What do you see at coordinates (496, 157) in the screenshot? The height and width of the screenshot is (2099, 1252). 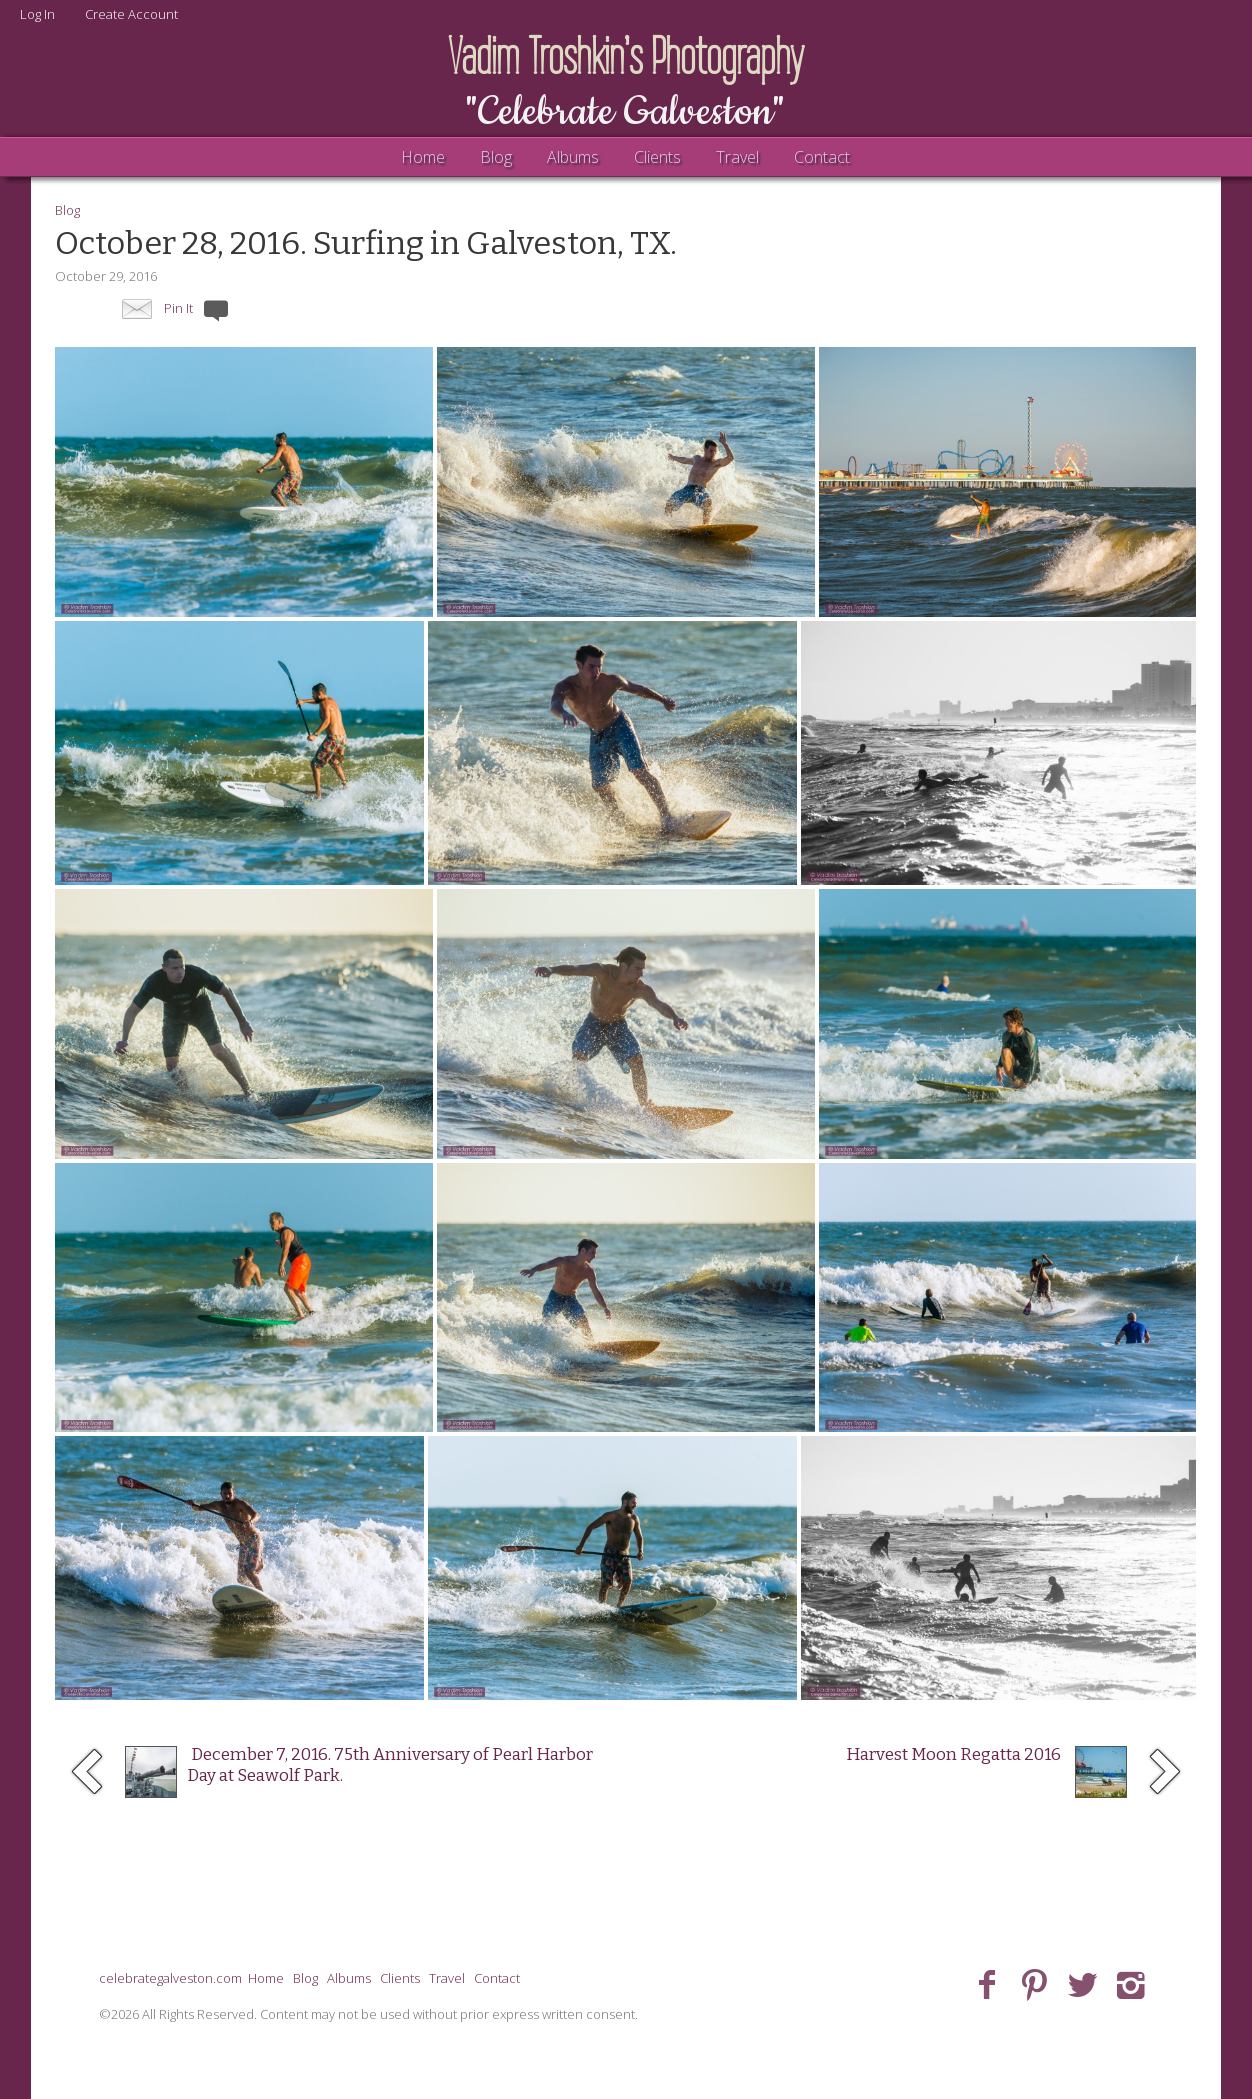 I see `Blog` at bounding box center [496, 157].